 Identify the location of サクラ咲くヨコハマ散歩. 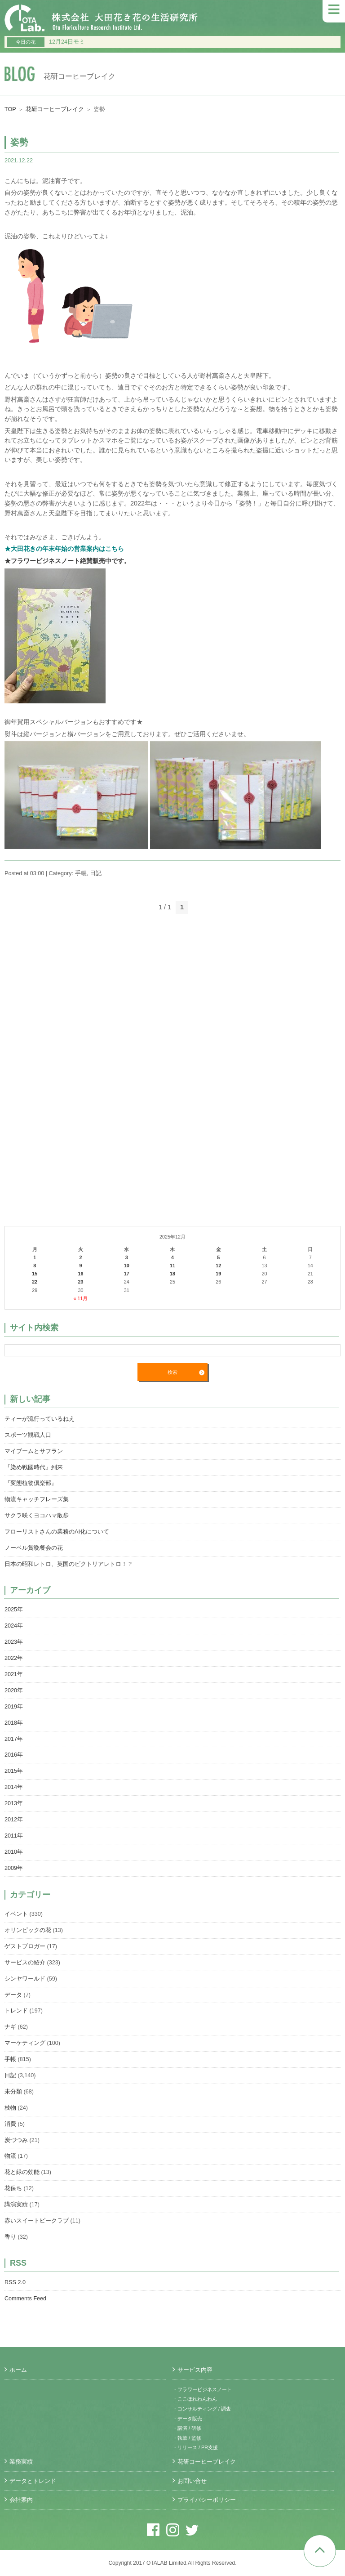
(36, 1515).